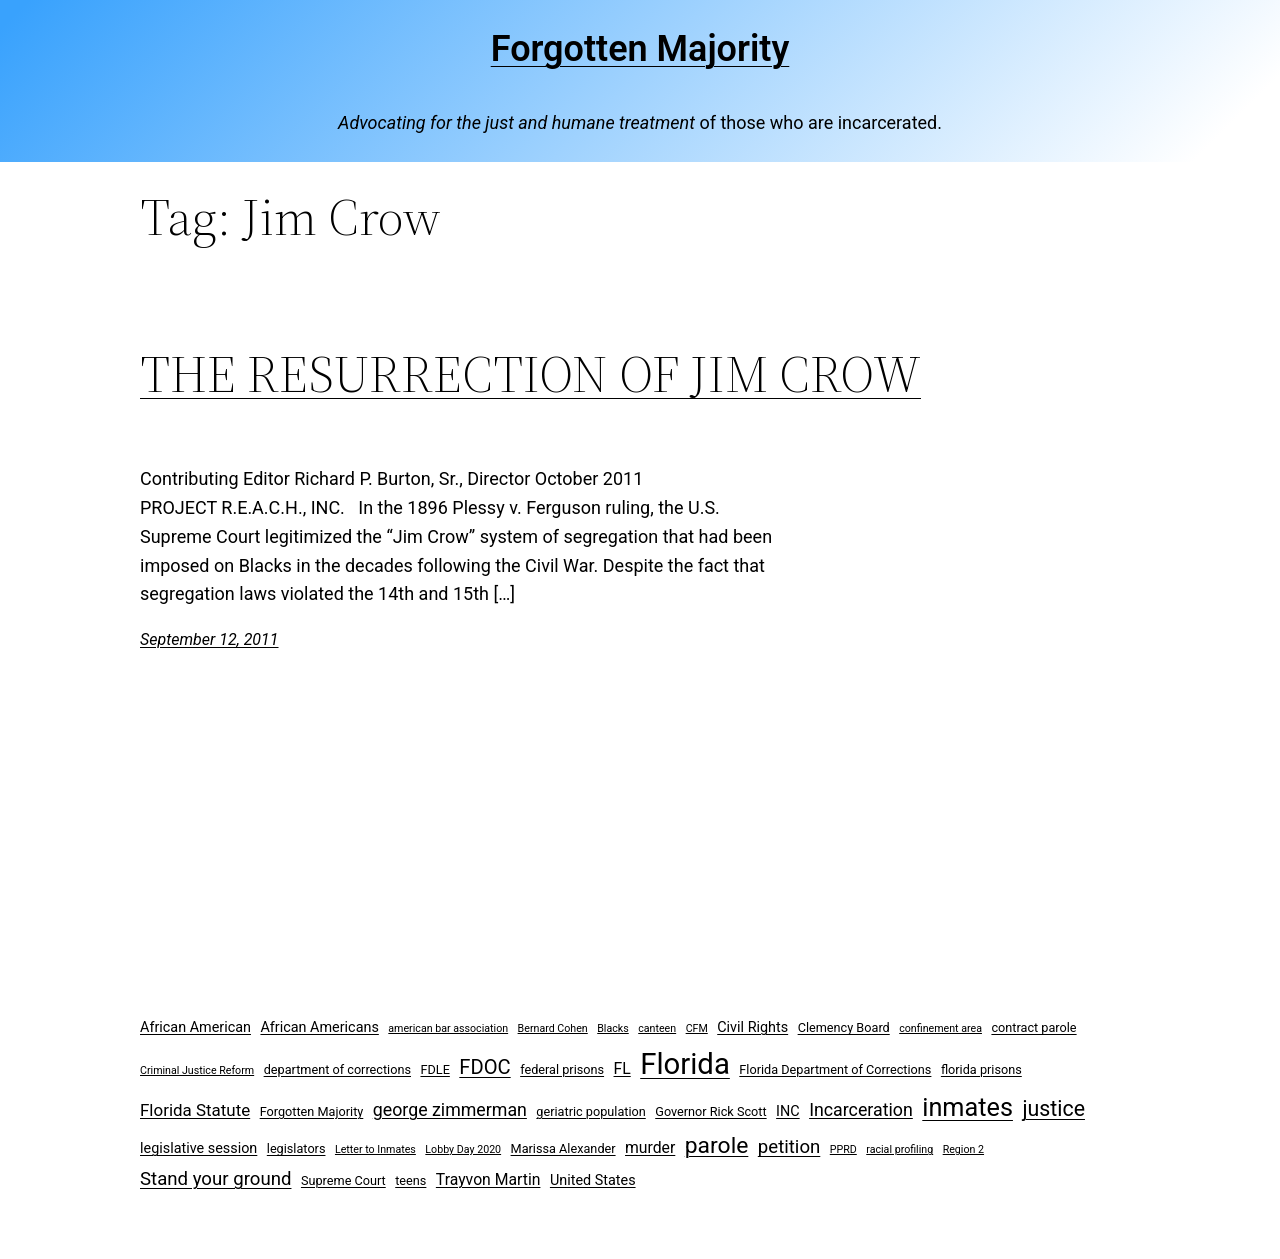 This screenshot has width=1280, height=1259. I want to click on Stand your ground [Stand your ground (8 items)], so click(215, 1179).